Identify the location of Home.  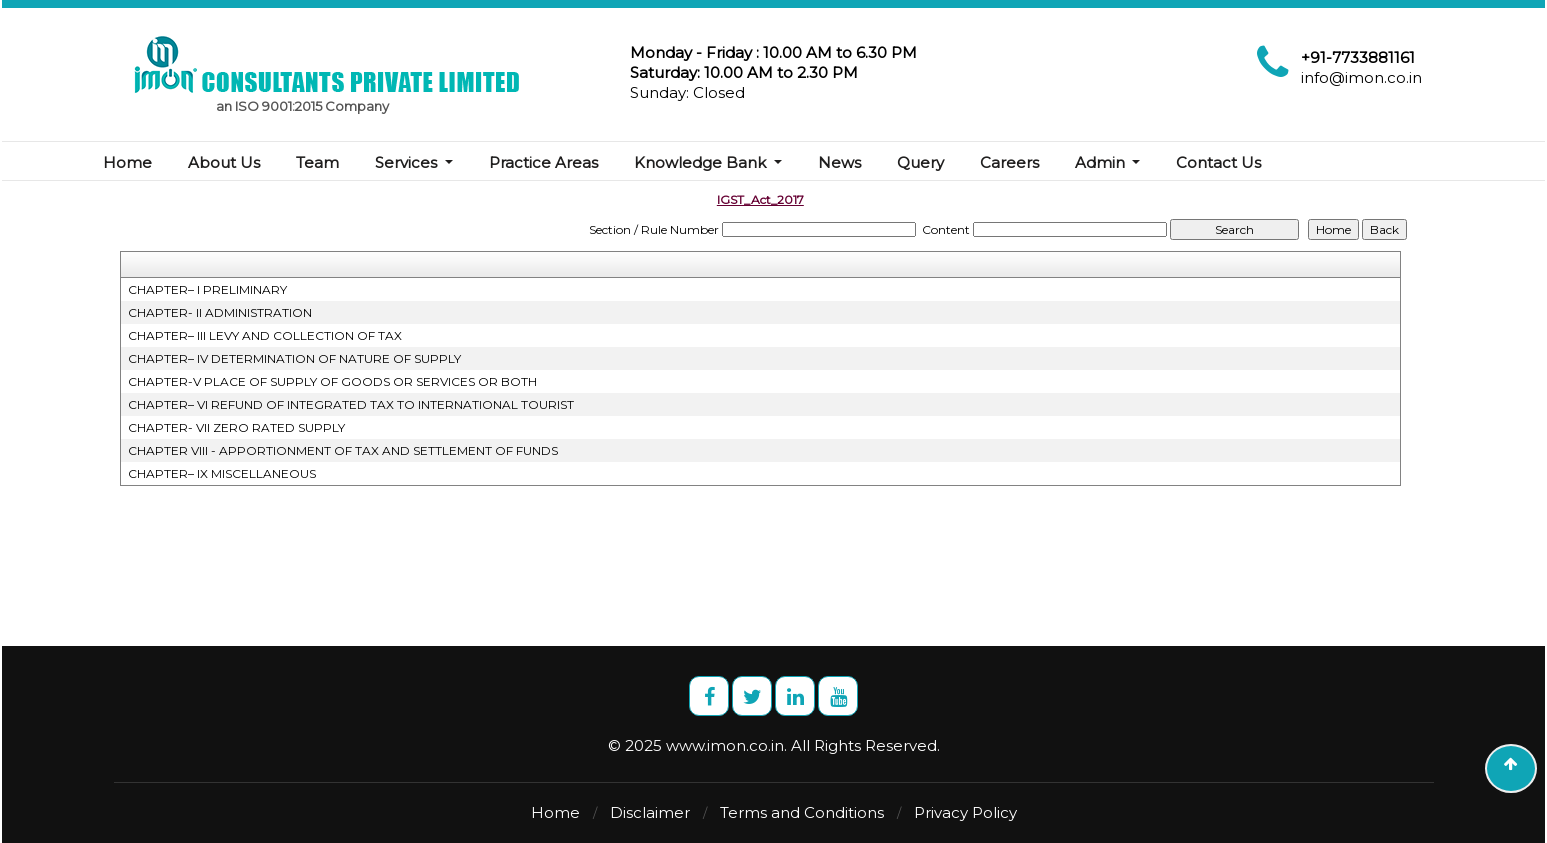
(127, 162).